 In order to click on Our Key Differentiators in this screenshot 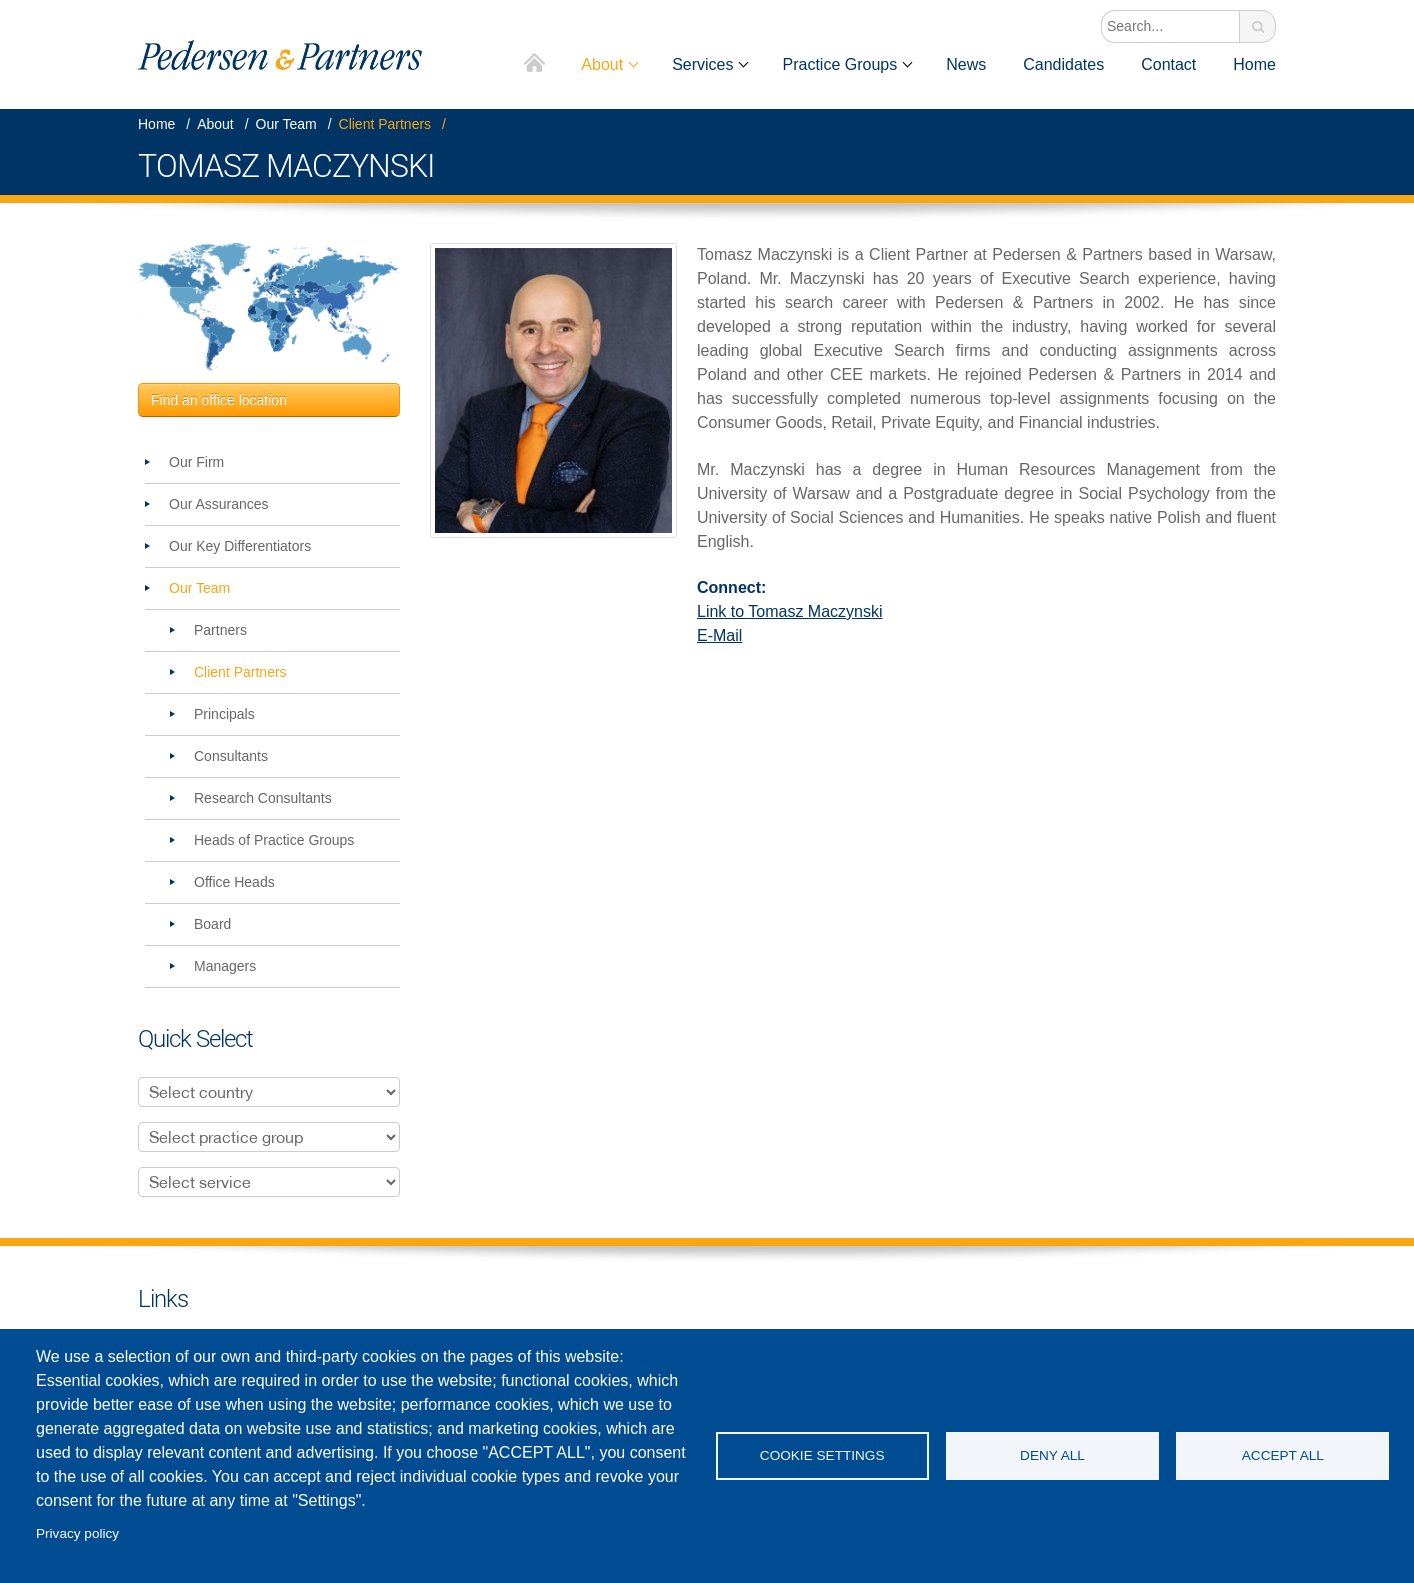, I will do `click(240, 546)`.